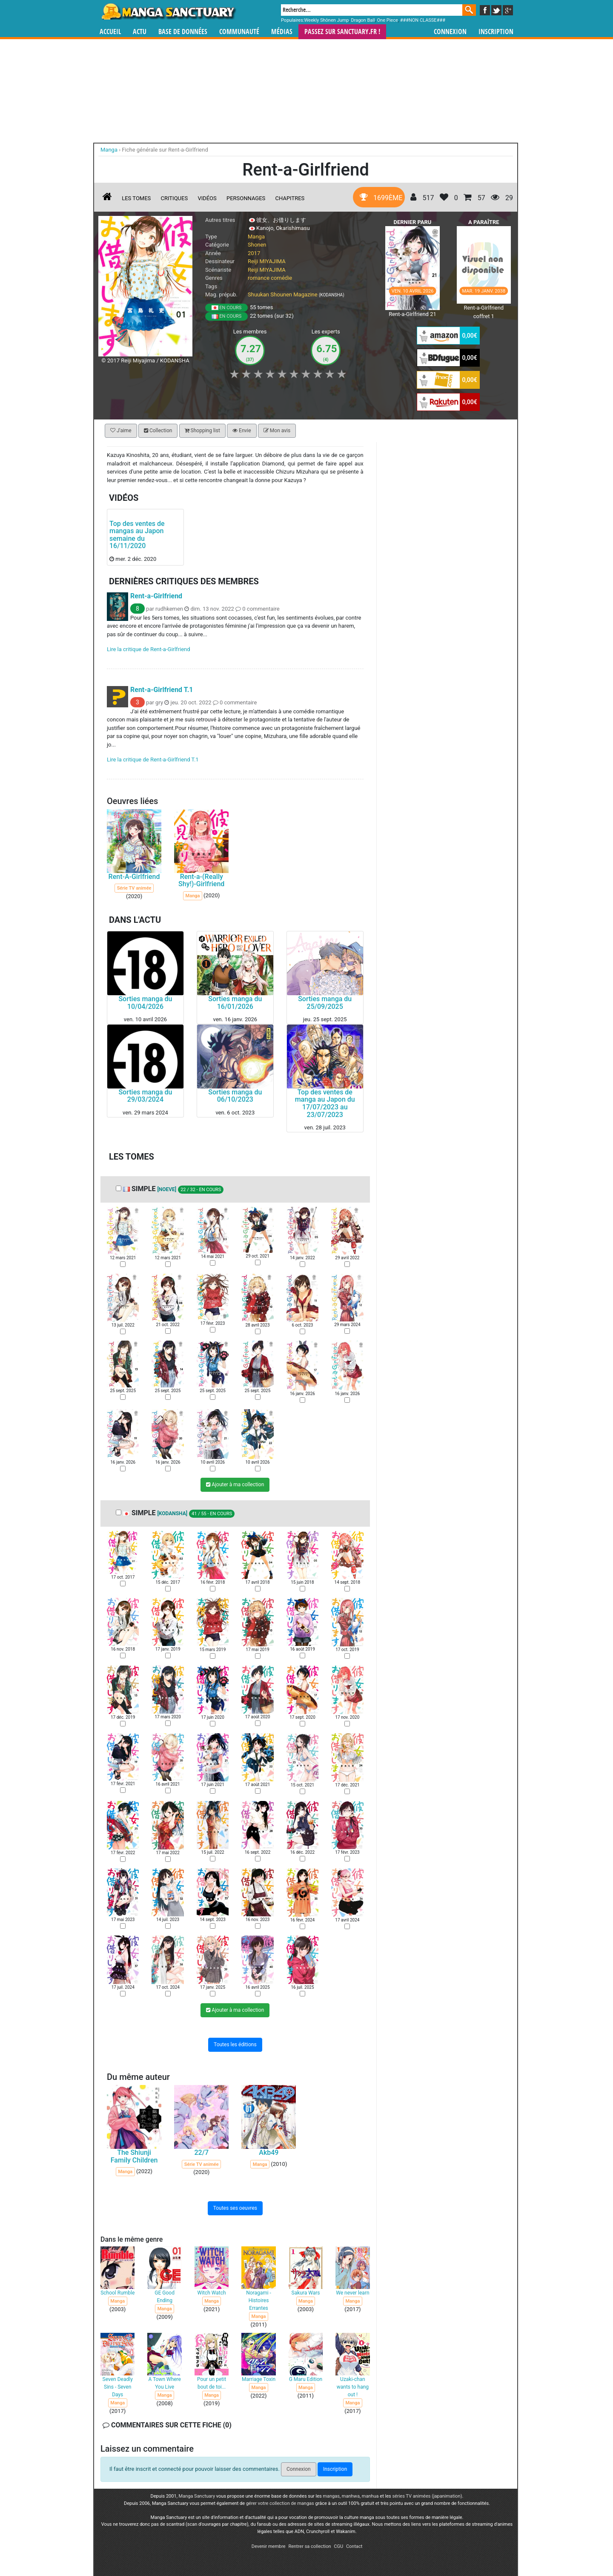 The width and height of the screenshot is (613, 2576). Describe the element at coordinates (254, 253) in the screenshot. I see `2017` at that location.